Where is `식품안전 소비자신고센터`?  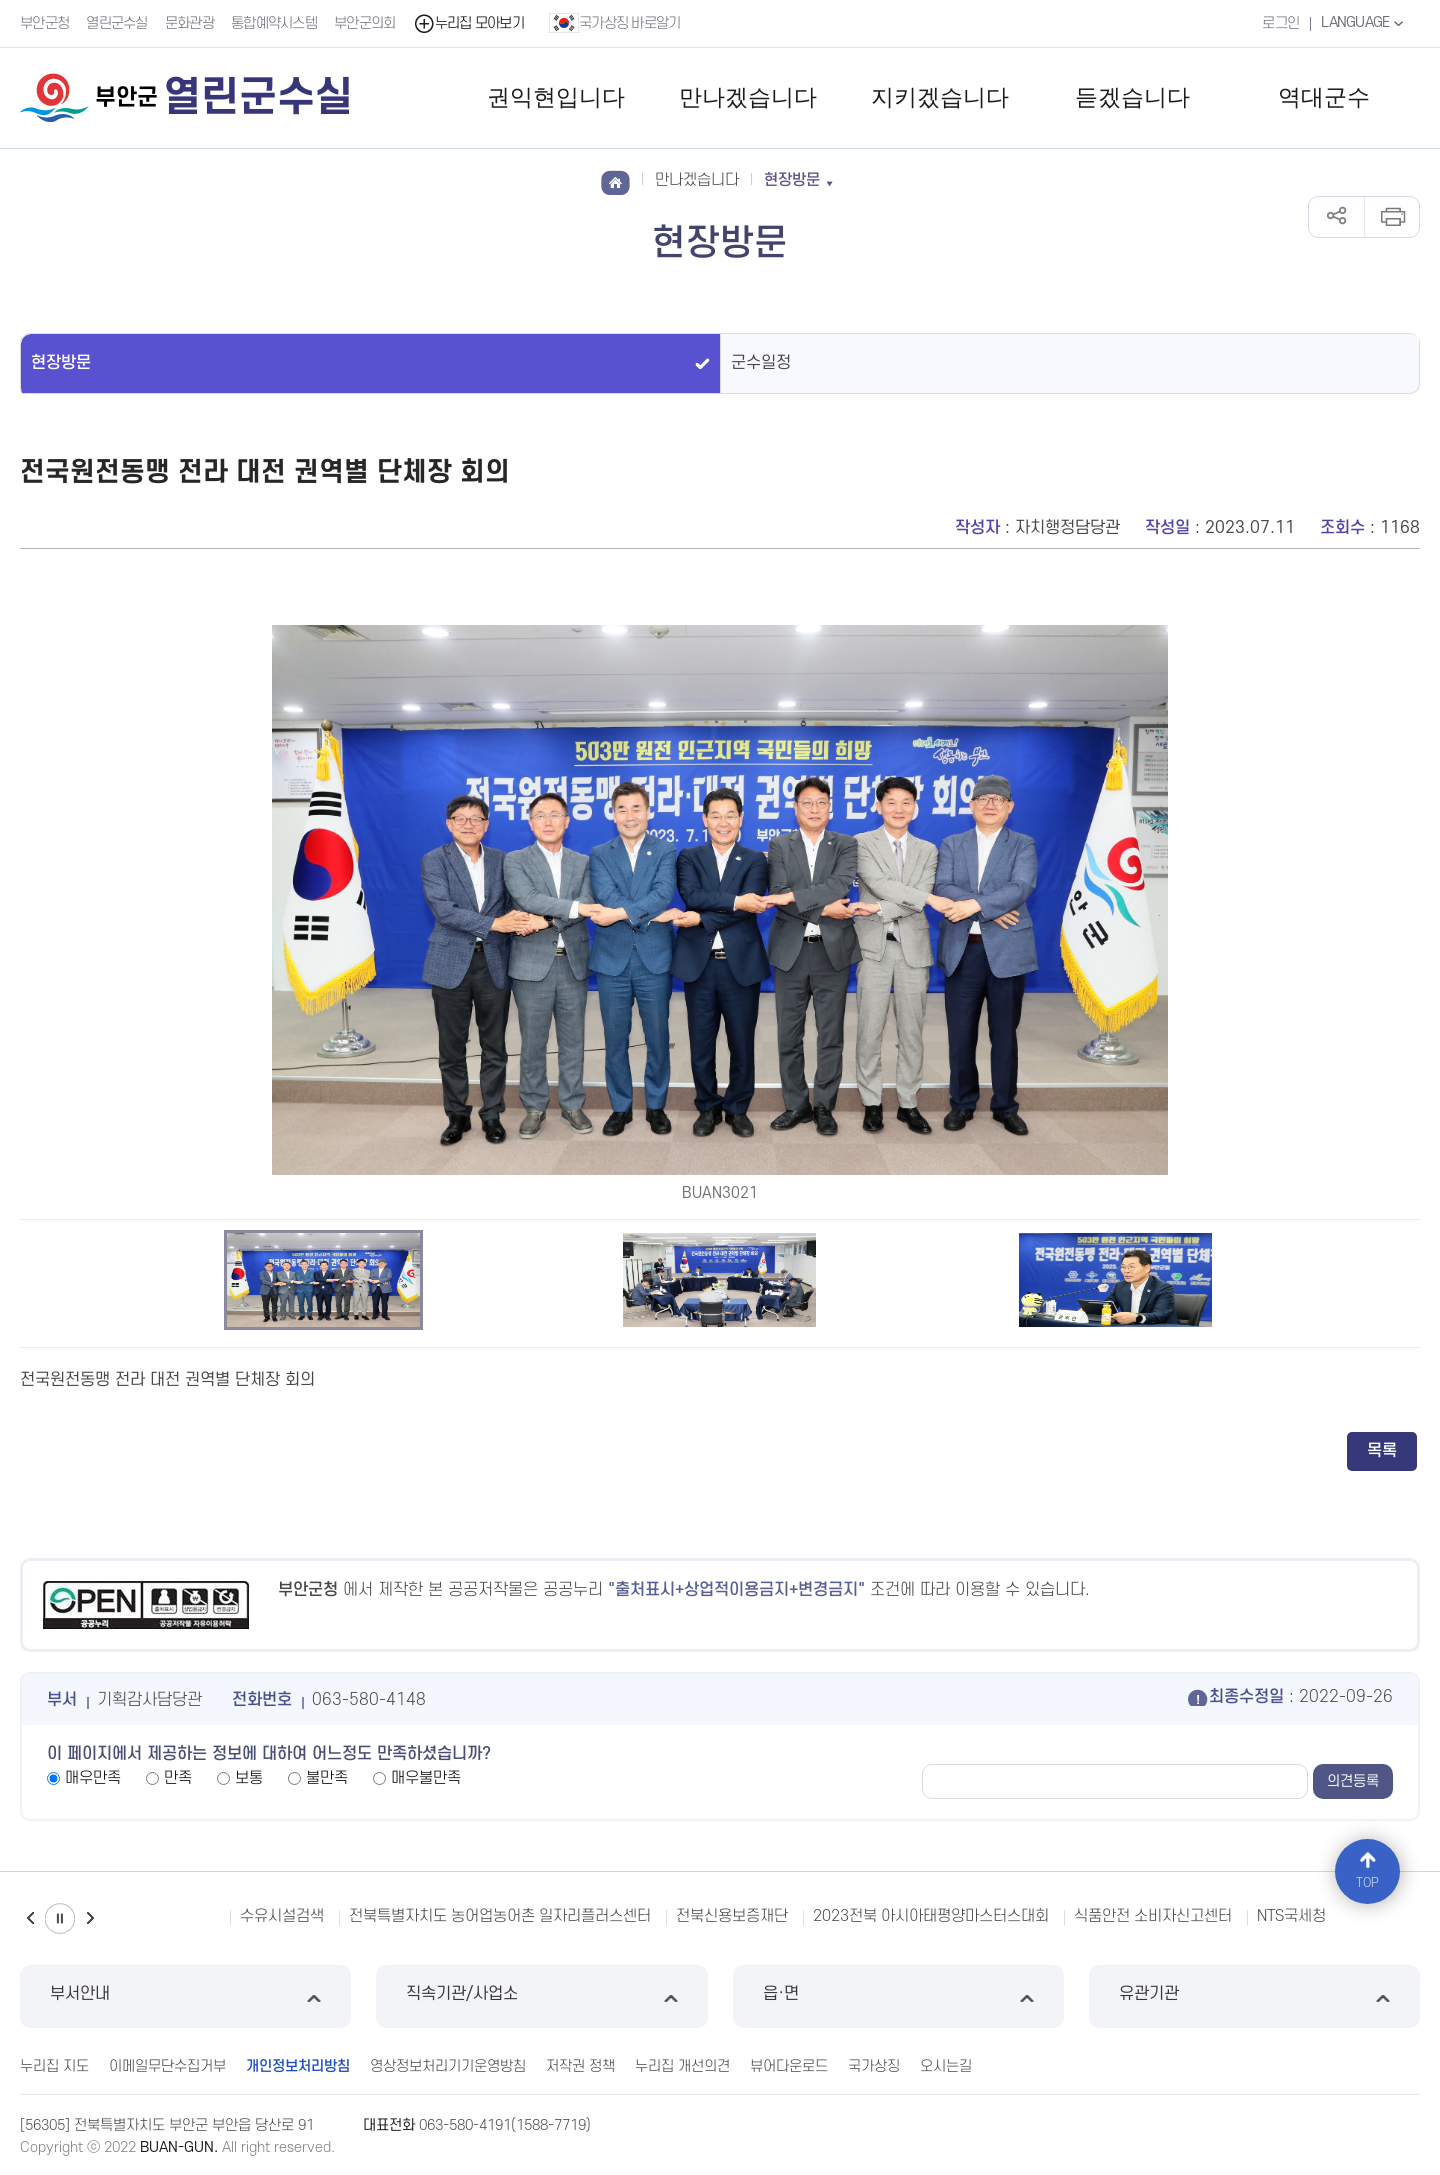 식품안전 소비자신고센터 is located at coordinates (1153, 1916).